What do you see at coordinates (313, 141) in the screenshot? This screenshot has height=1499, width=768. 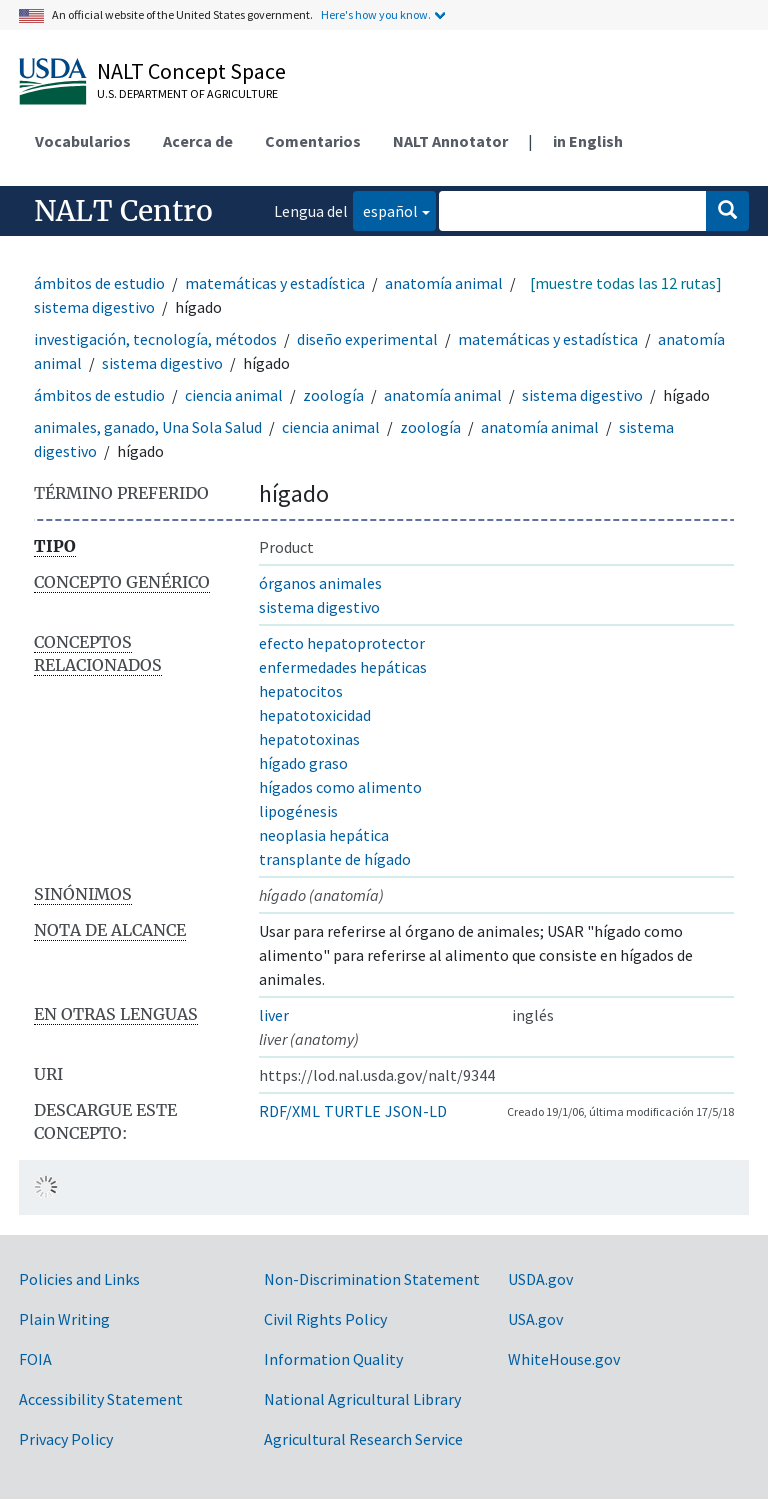 I see `Comentarios` at bounding box center [313, 141].